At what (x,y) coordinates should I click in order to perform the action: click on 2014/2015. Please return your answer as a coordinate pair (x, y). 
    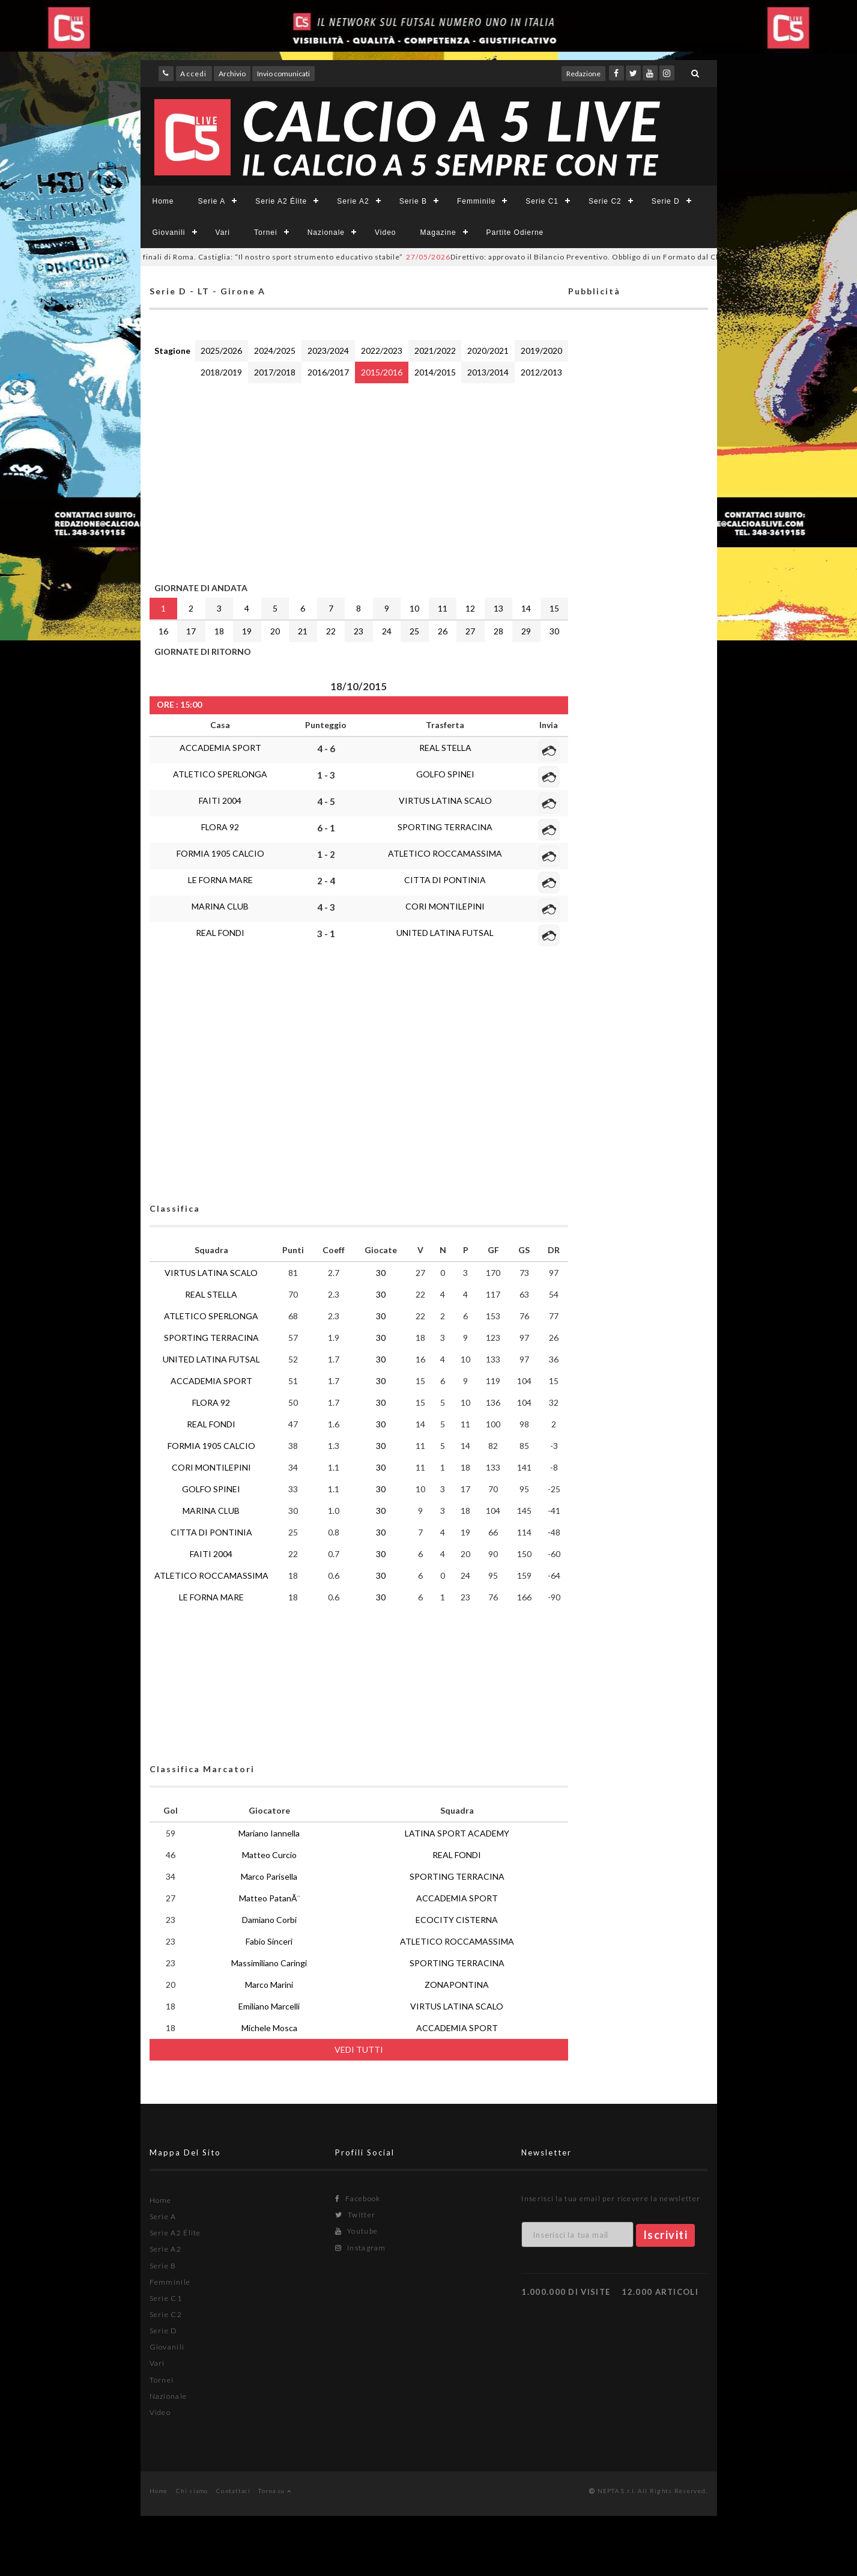
    Looking at the image, I should click on (435, 372).